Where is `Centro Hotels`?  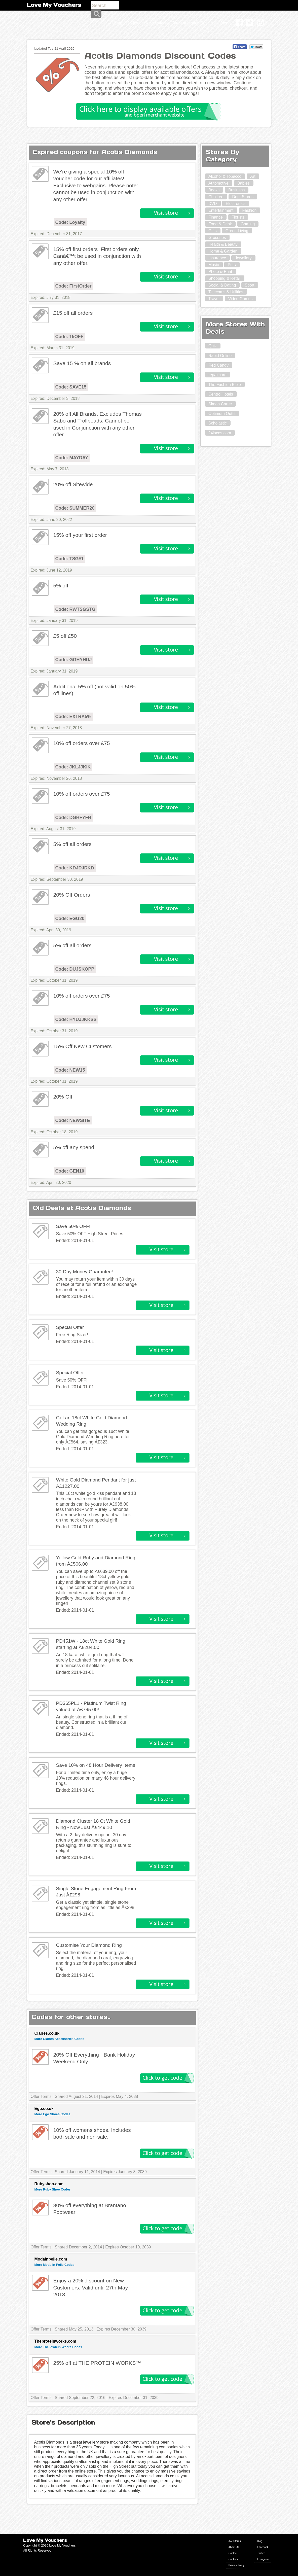
Centro Hotels is located at coordinates (220, 394).